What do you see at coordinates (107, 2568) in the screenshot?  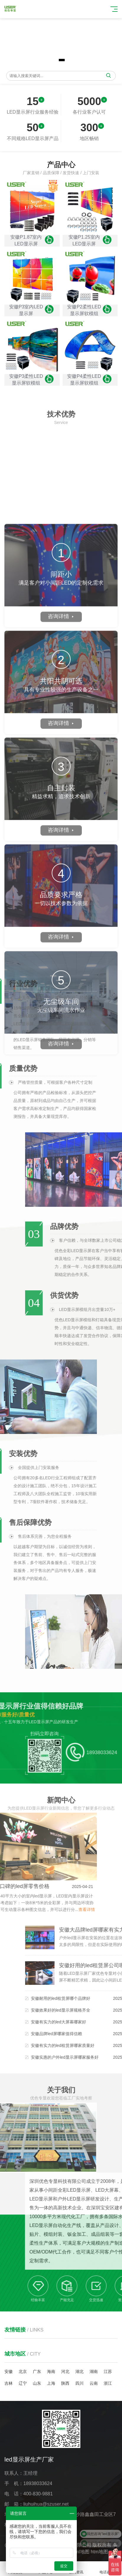 I see `电话咨询` at bounding box center [107, 2568].